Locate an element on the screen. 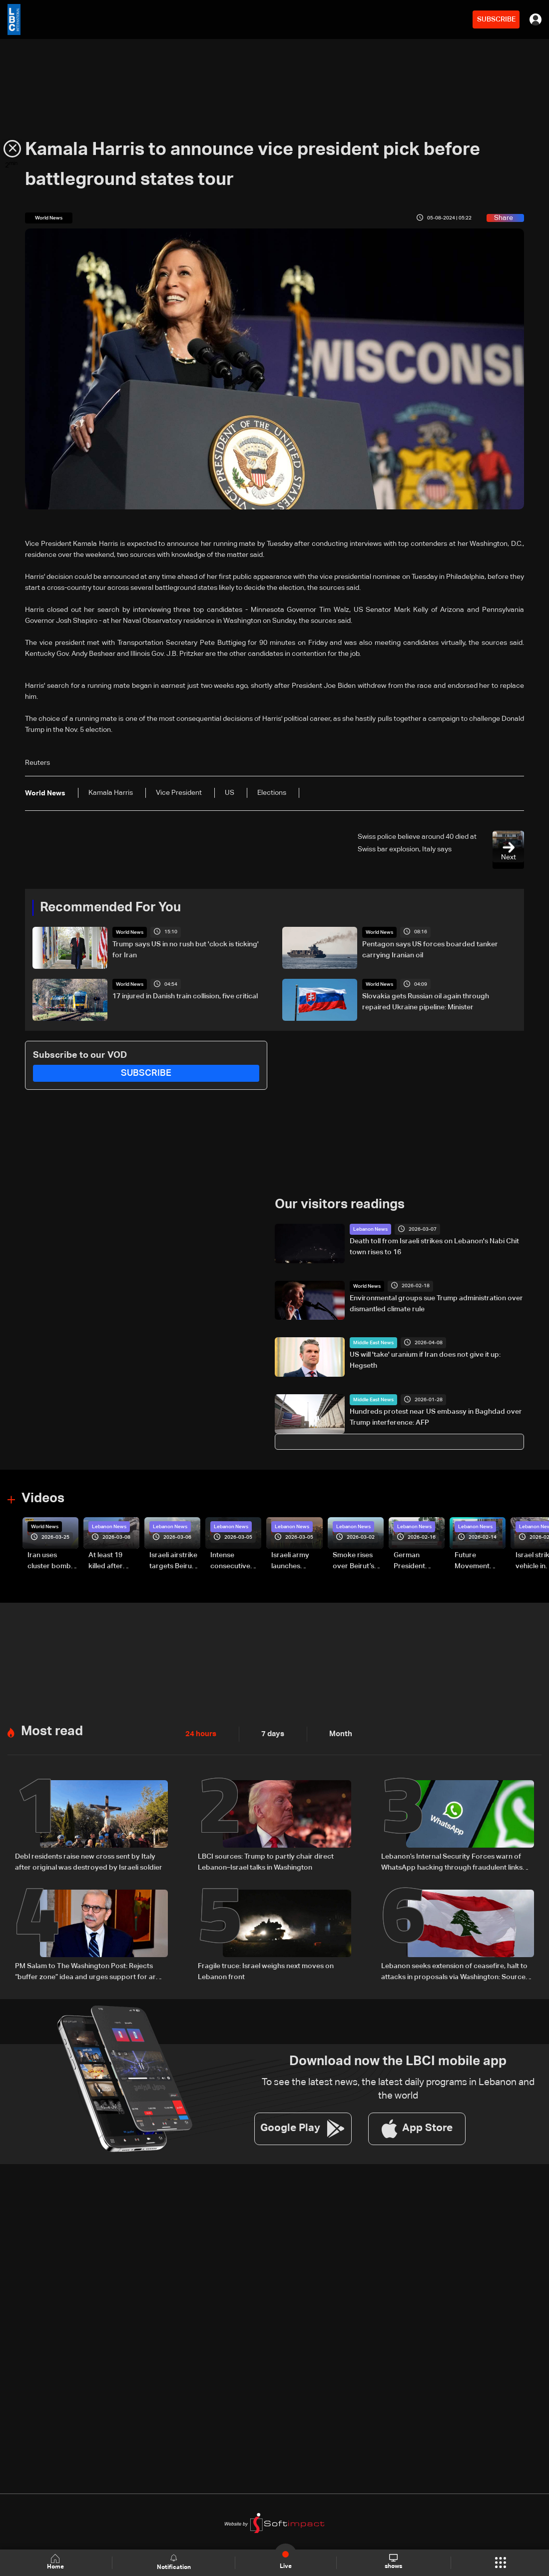 The width and height of the screenshot is (549, 2576). LBCI sources: Trump to partly chair direct Lebanon–Israel talks in Washington is located at coordinates (266, 1860).